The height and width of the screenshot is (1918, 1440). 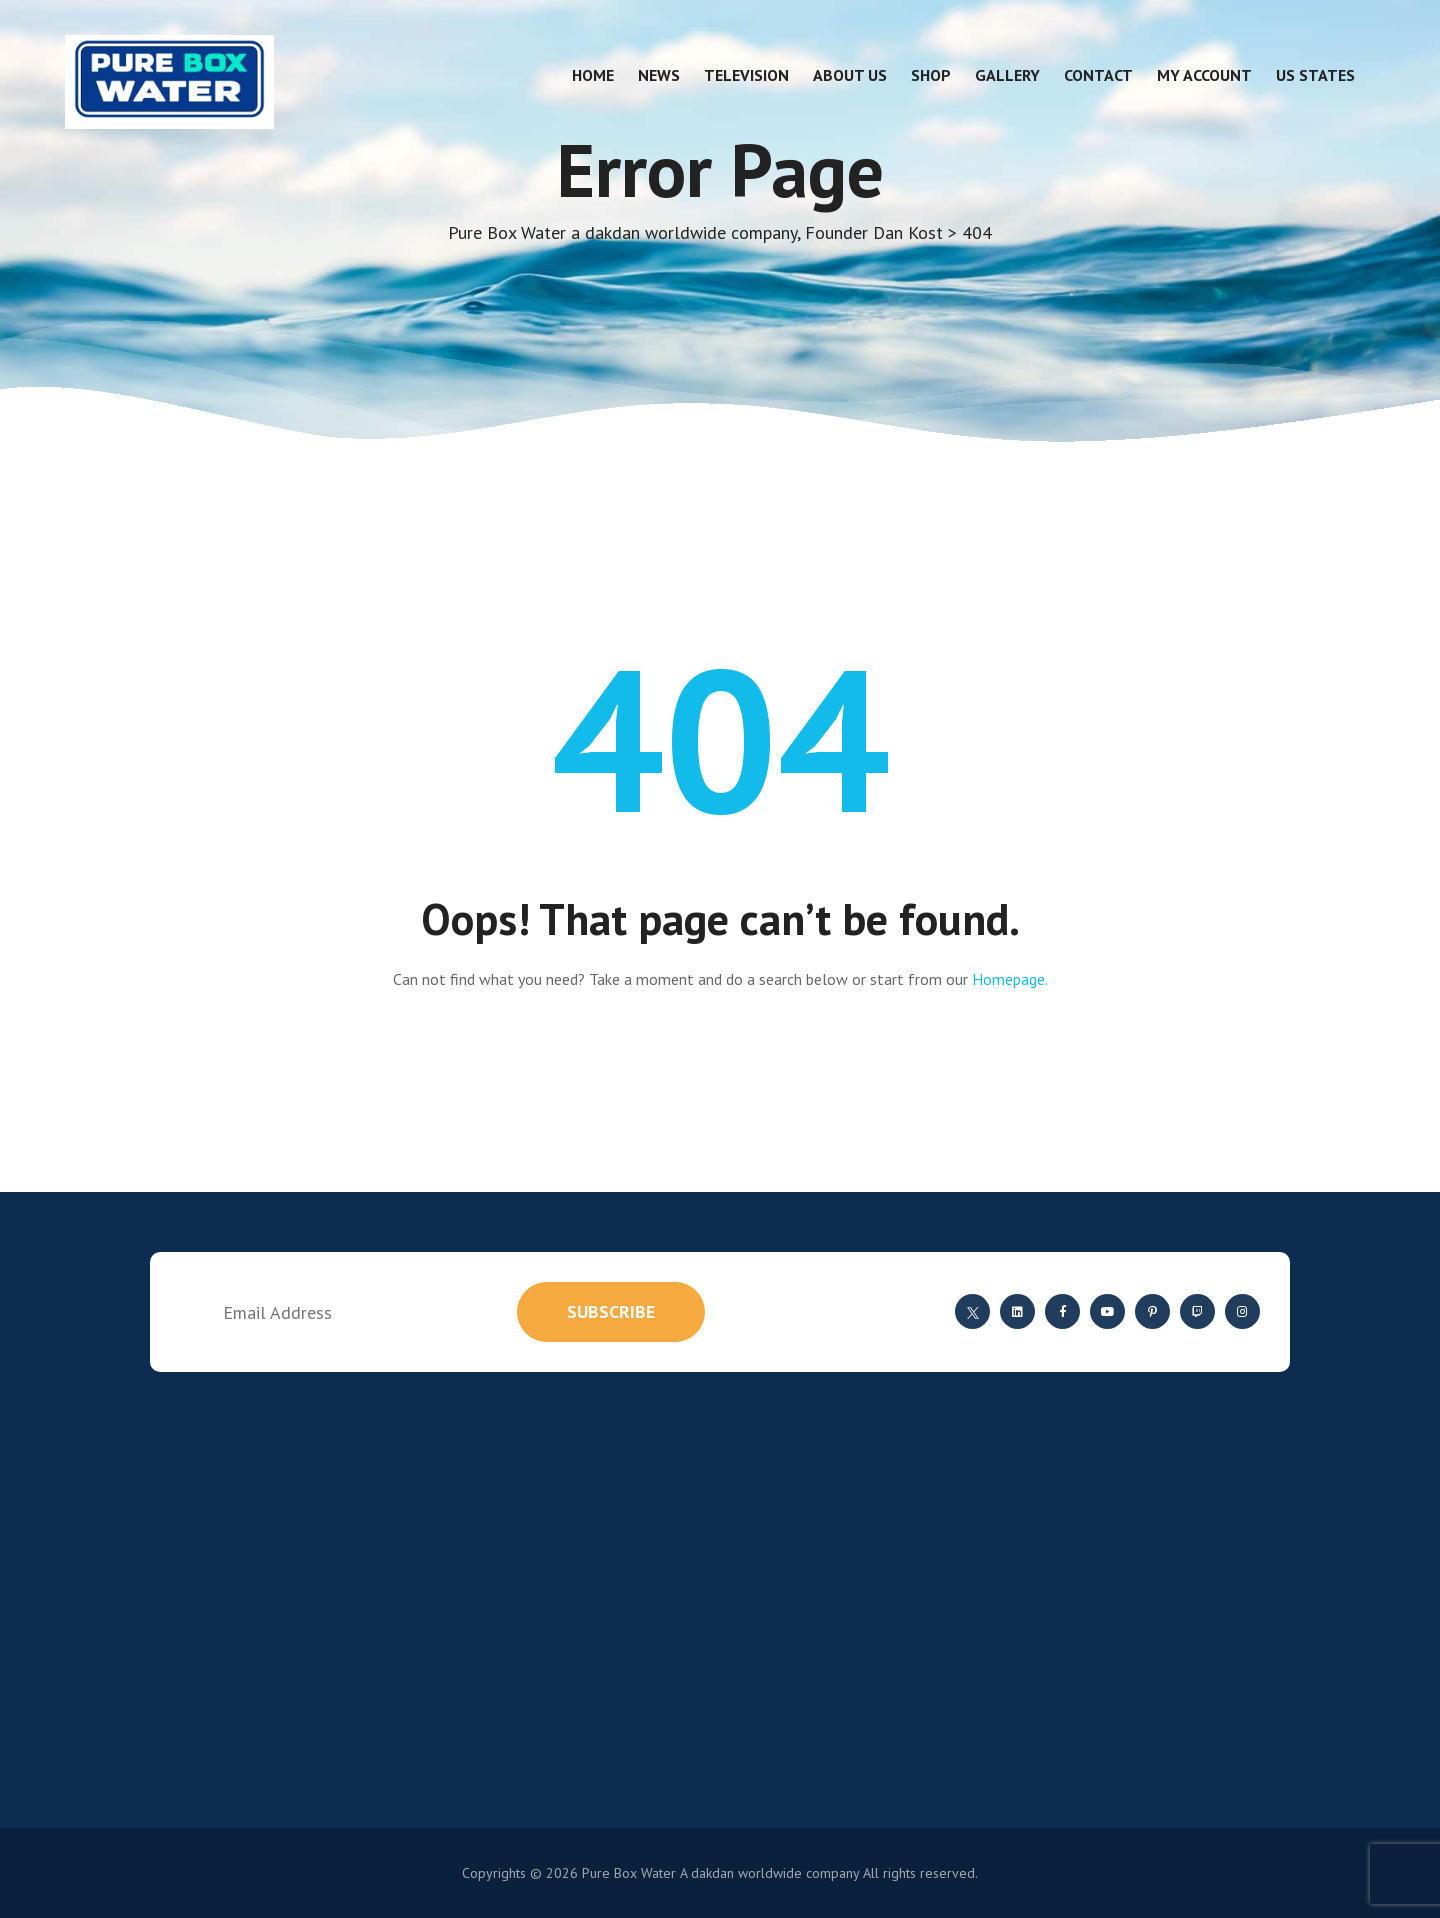 What do you see at coordinates (931, 75) in the screenshot?
I see `Shop` at bounding box center [931, 75].